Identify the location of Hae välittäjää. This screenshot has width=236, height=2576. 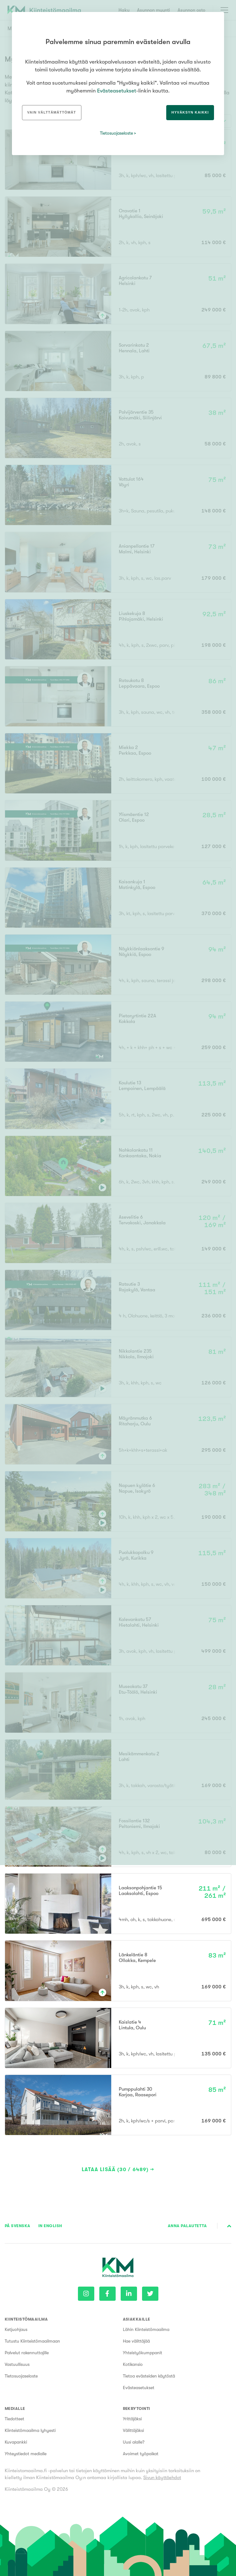
(136, 2341).